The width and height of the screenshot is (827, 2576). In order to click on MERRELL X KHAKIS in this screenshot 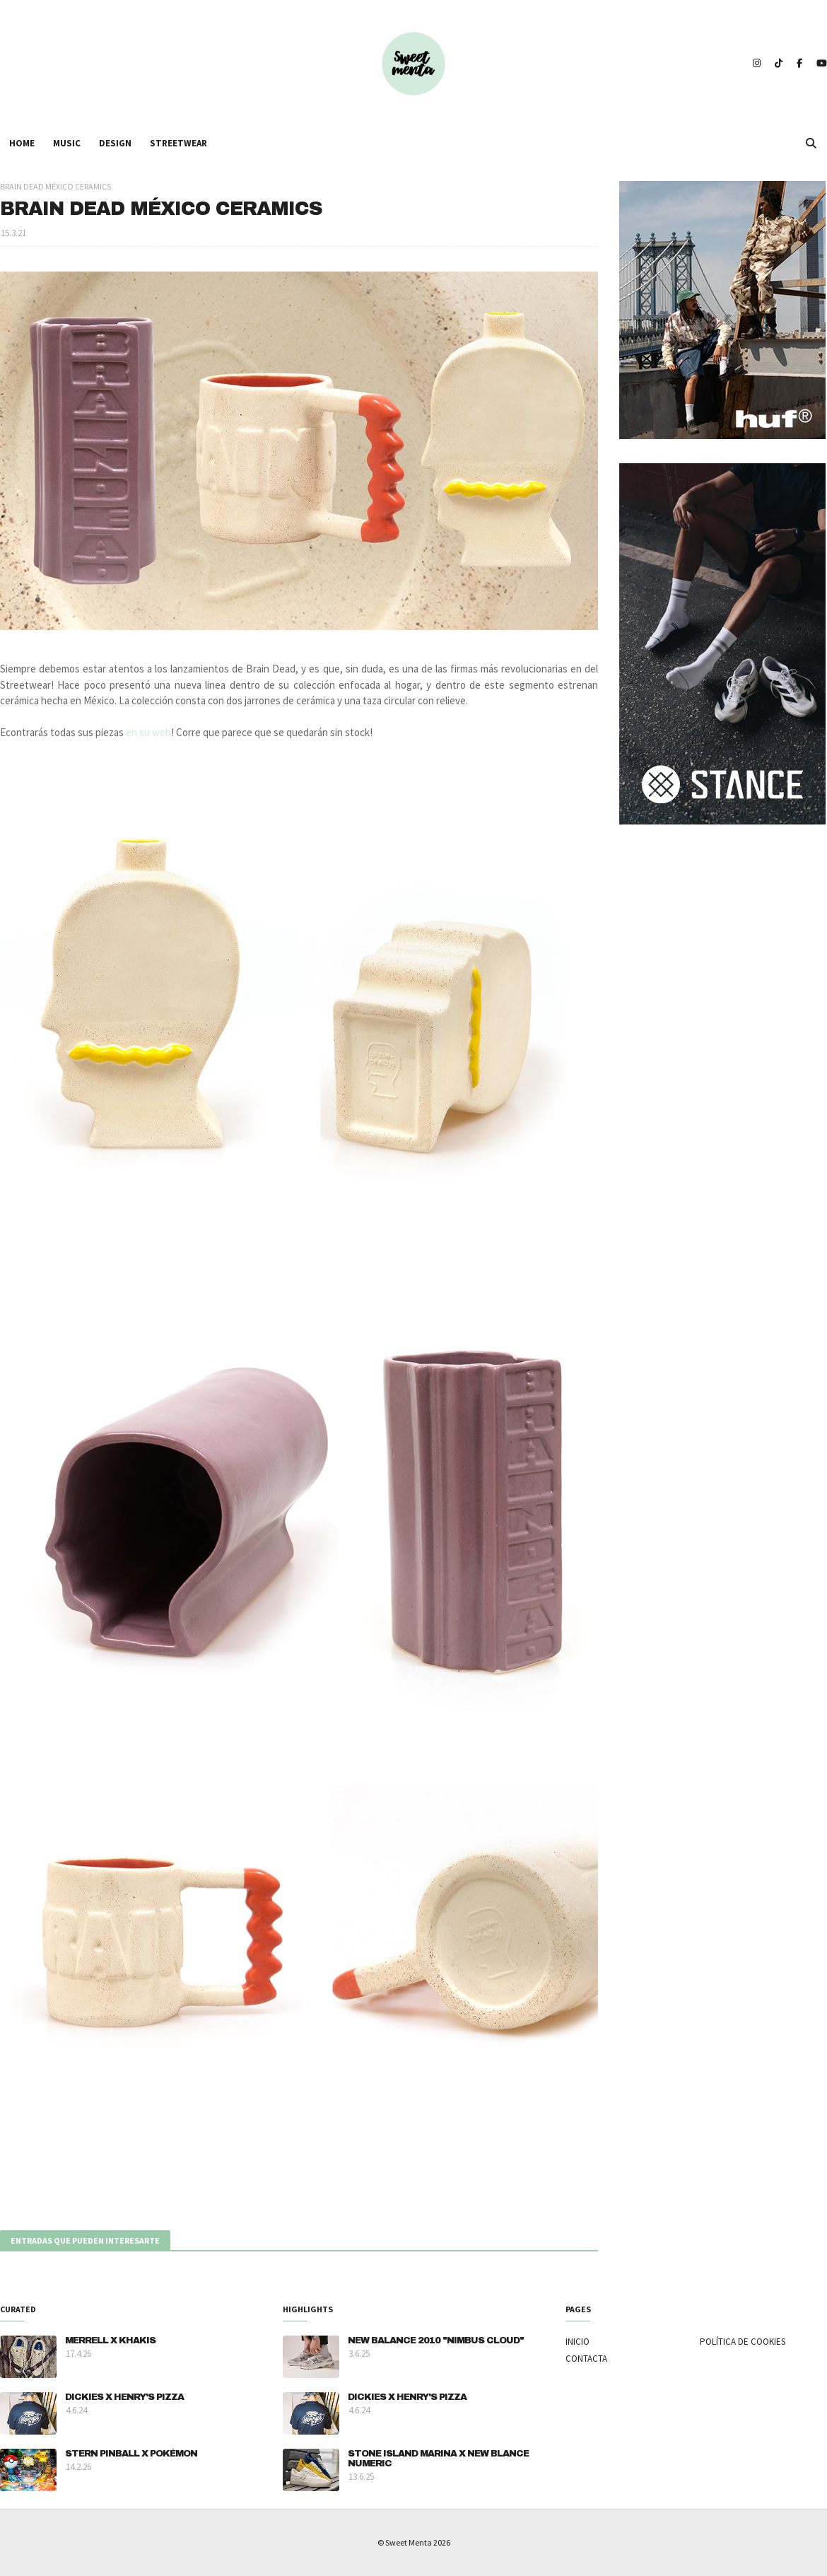, I will do `click(110, 2340)`.